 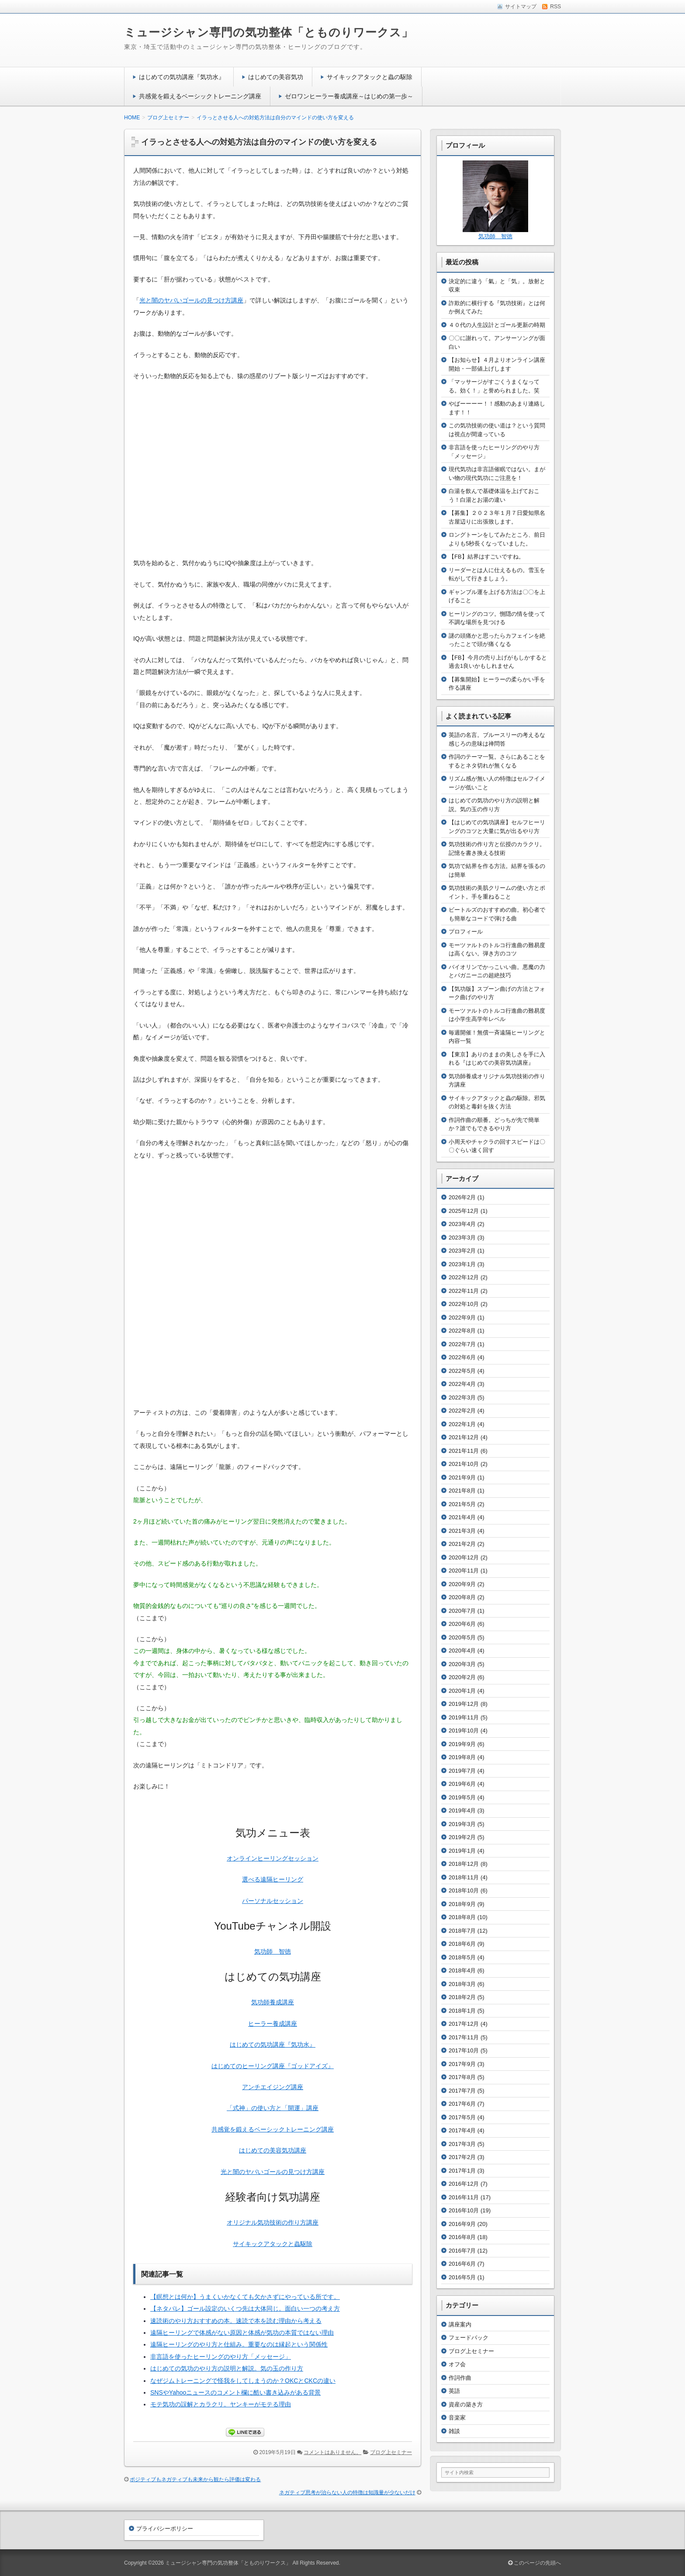 What do you see at coordinates (462, 1357) in the screenshot?
I see `2022年6月` at bounding box center [462, 1357].